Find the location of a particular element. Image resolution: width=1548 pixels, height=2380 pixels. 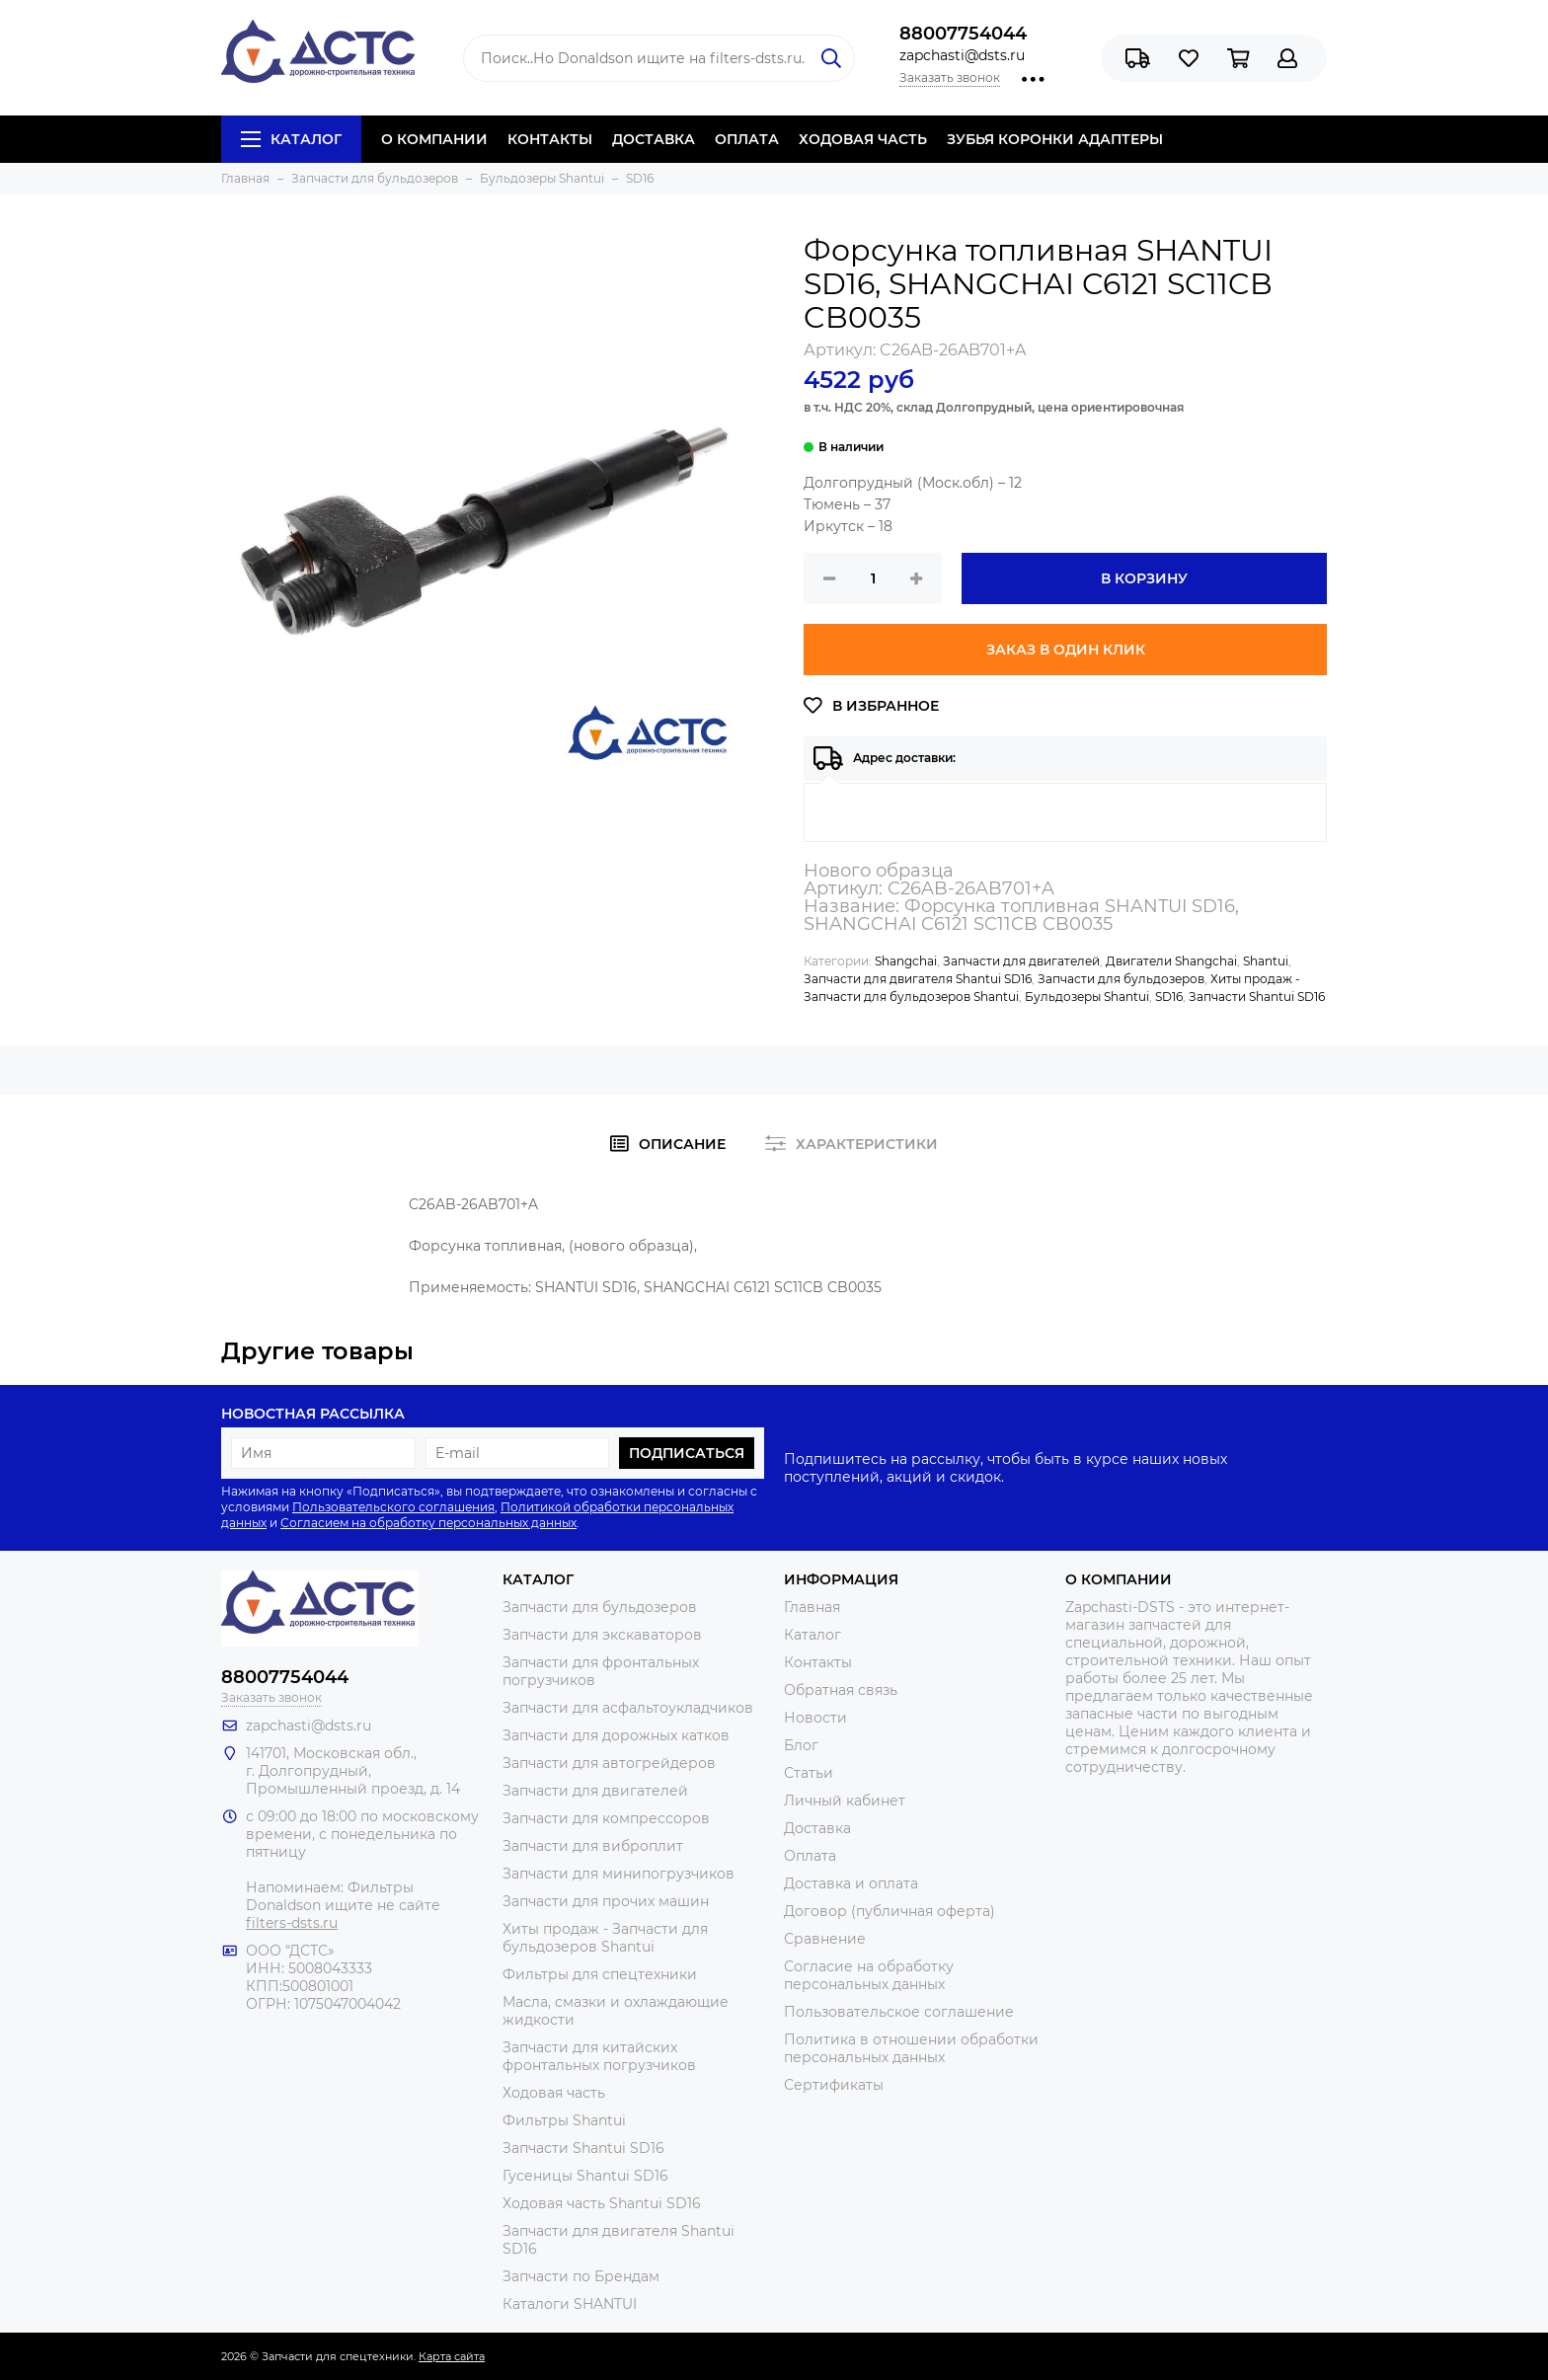

Запчасти для двигателя Shantui SD16 is located at coordinates (918, 978).